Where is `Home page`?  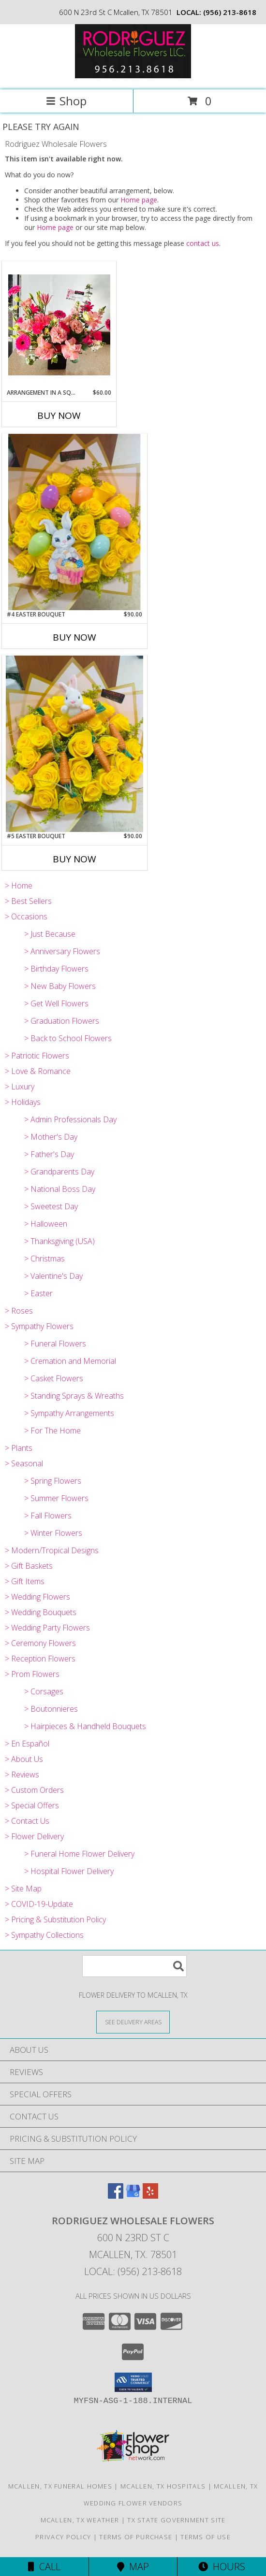
Home page is located at coordinates (138, 199).